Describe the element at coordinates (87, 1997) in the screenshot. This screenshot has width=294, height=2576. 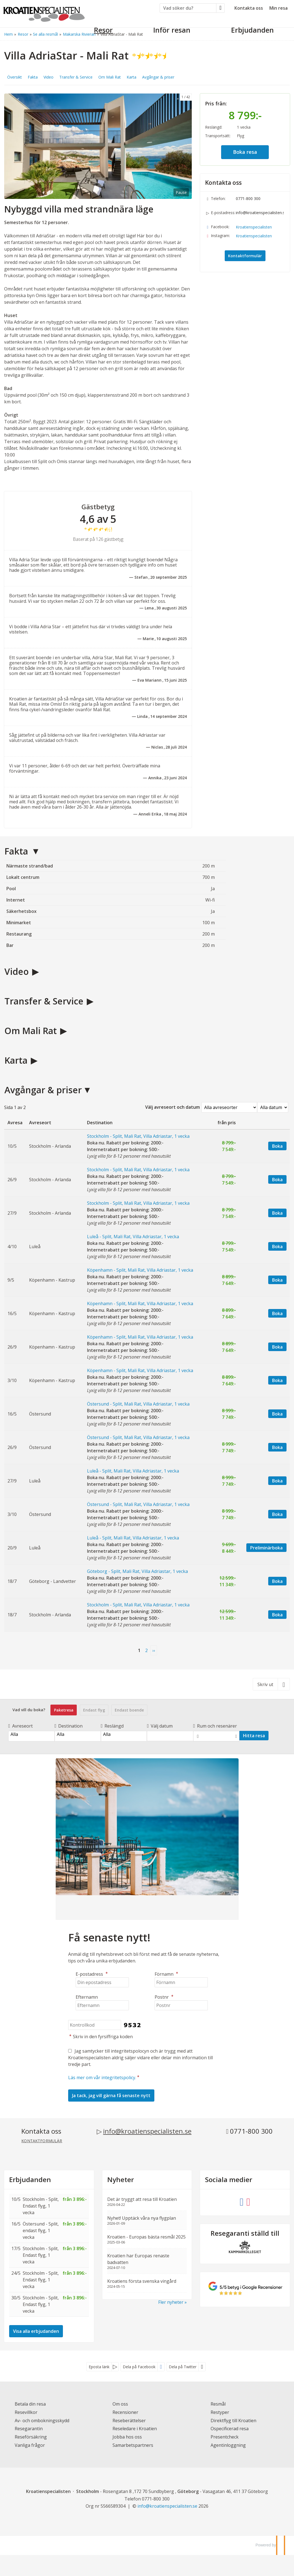
I see `Efternamn` at that location.